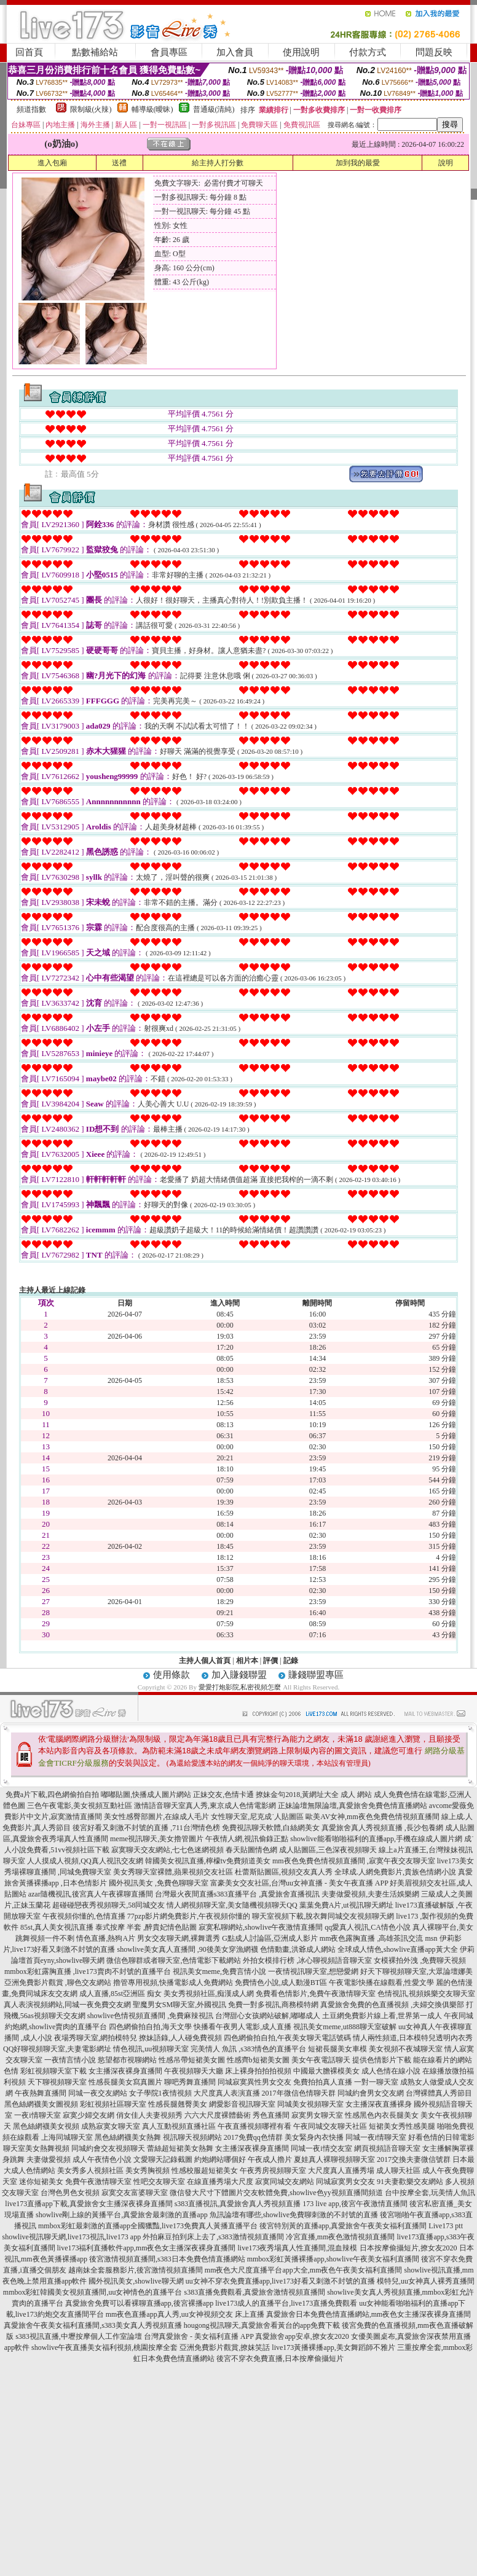 The image size is (477, 2576). I want to click on showlive剛上線的黃播平台,真愛旅舍最刺激的直播app, so click(122, 2214).